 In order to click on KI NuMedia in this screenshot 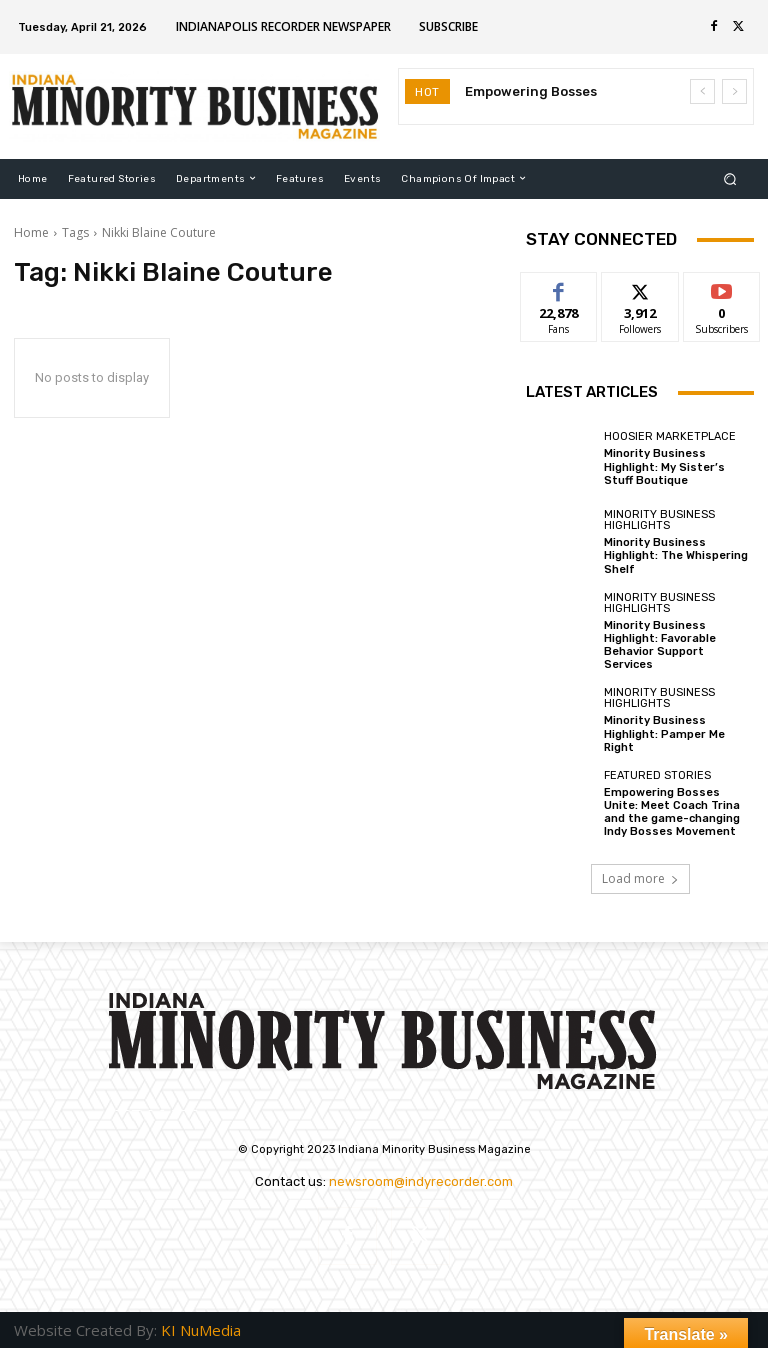, I will do `click(201, 1330)`.